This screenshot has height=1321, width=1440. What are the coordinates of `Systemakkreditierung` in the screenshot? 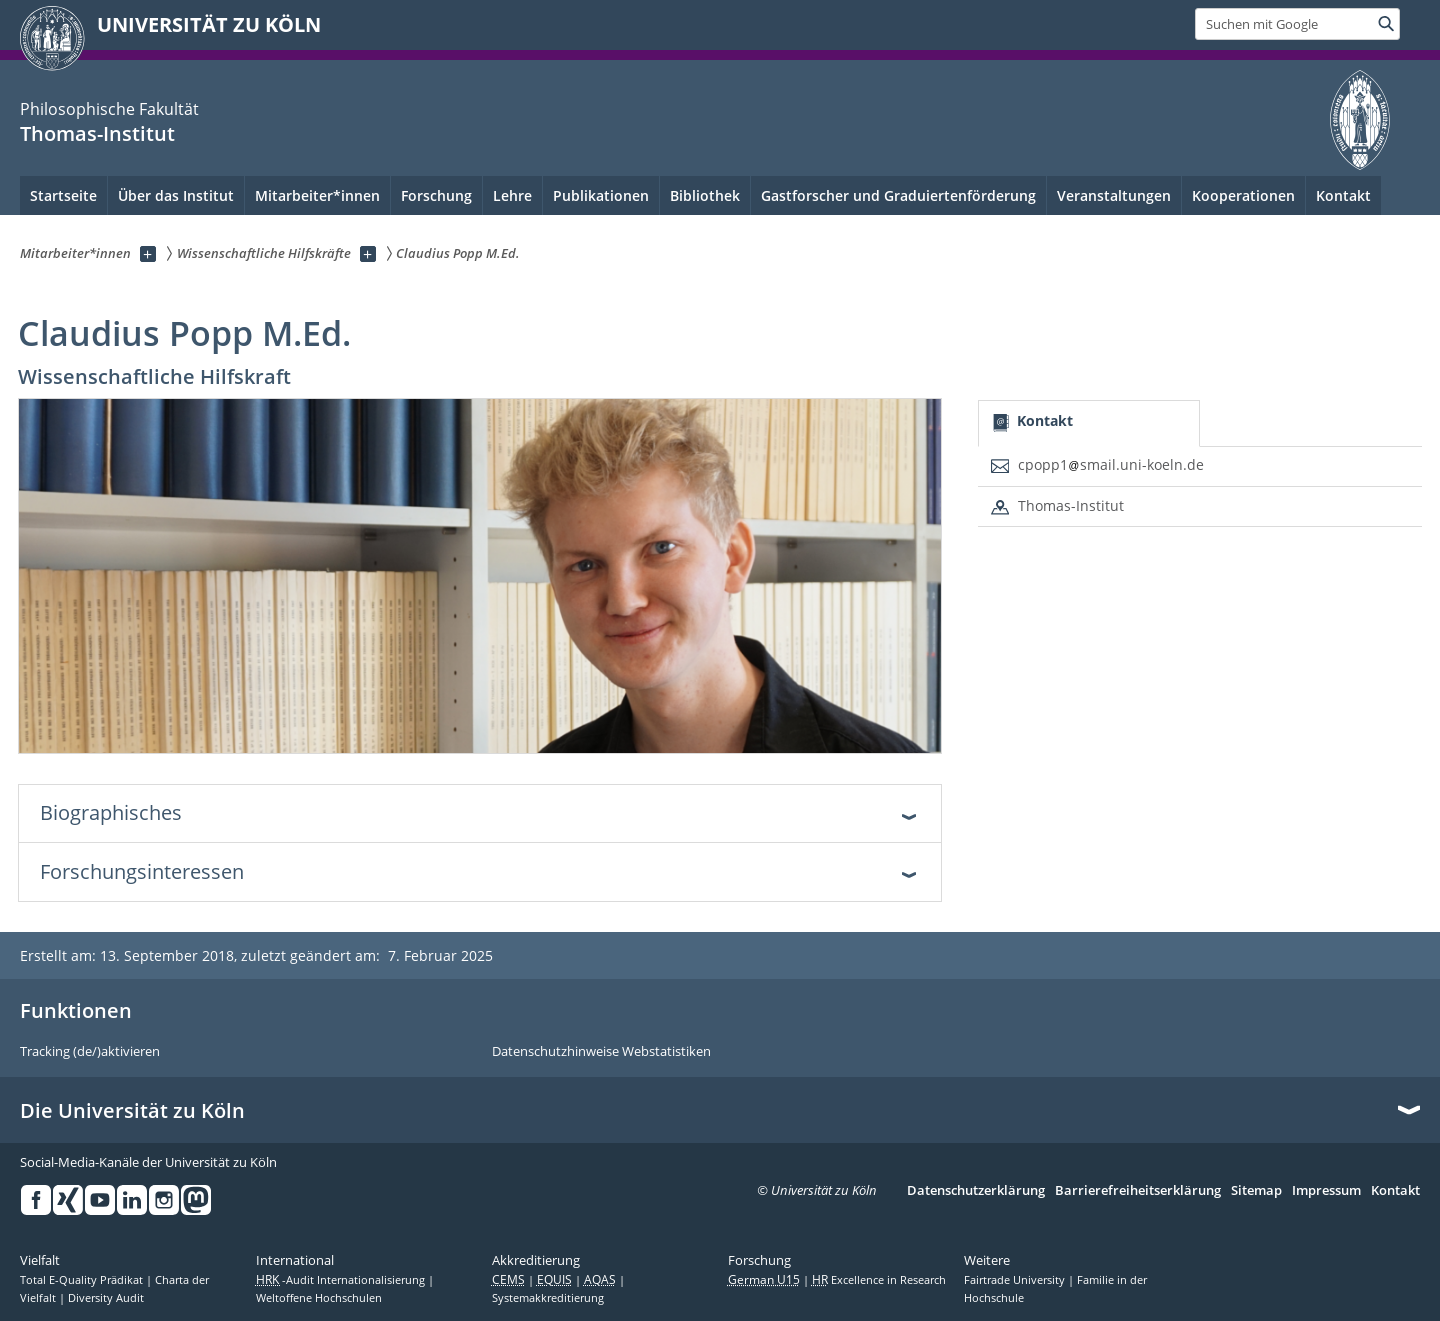 It's located at (548, 1298).